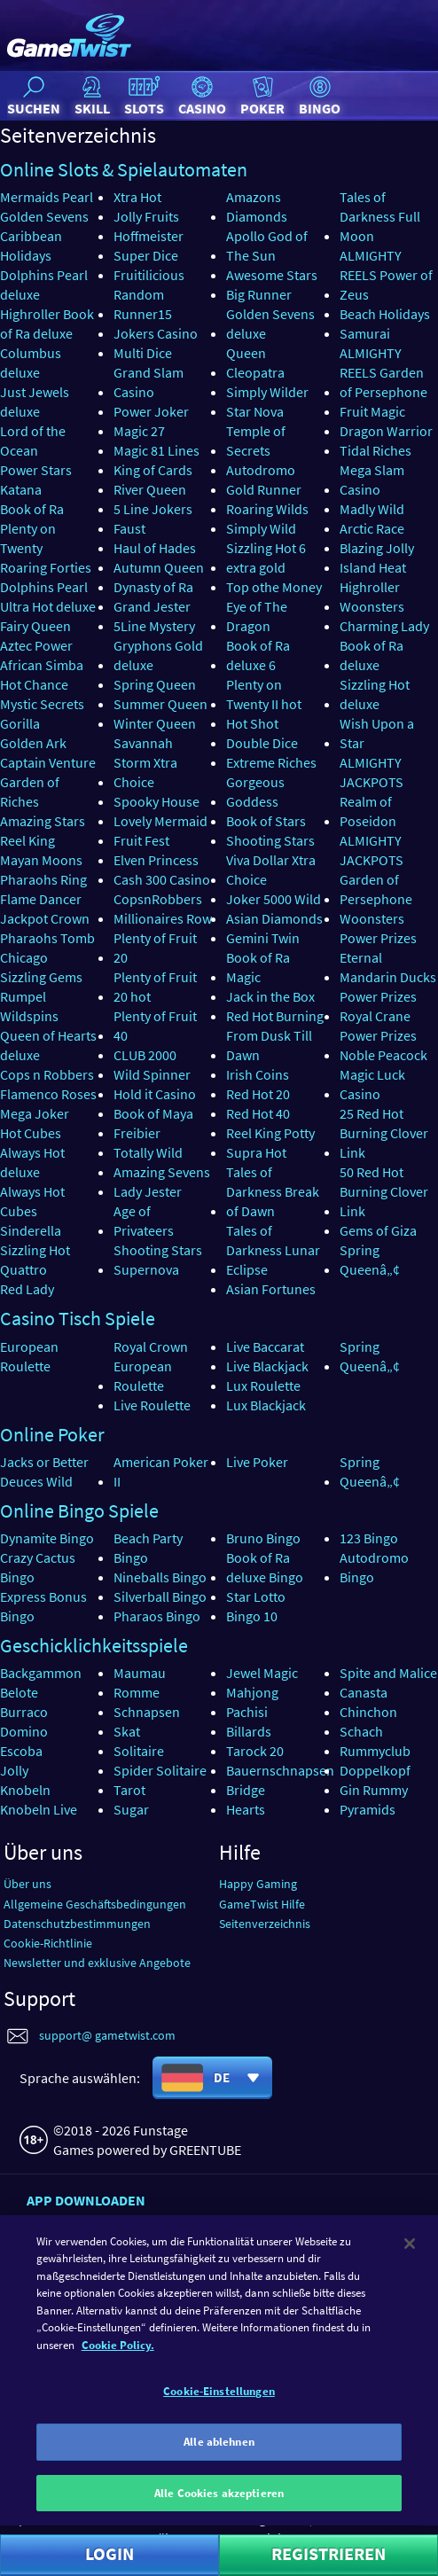 The height and width of the screenshot is (2576, 438). Describe the element at coordinates (29, 1356) in the screenshot. I see `European Roulette` at that location.